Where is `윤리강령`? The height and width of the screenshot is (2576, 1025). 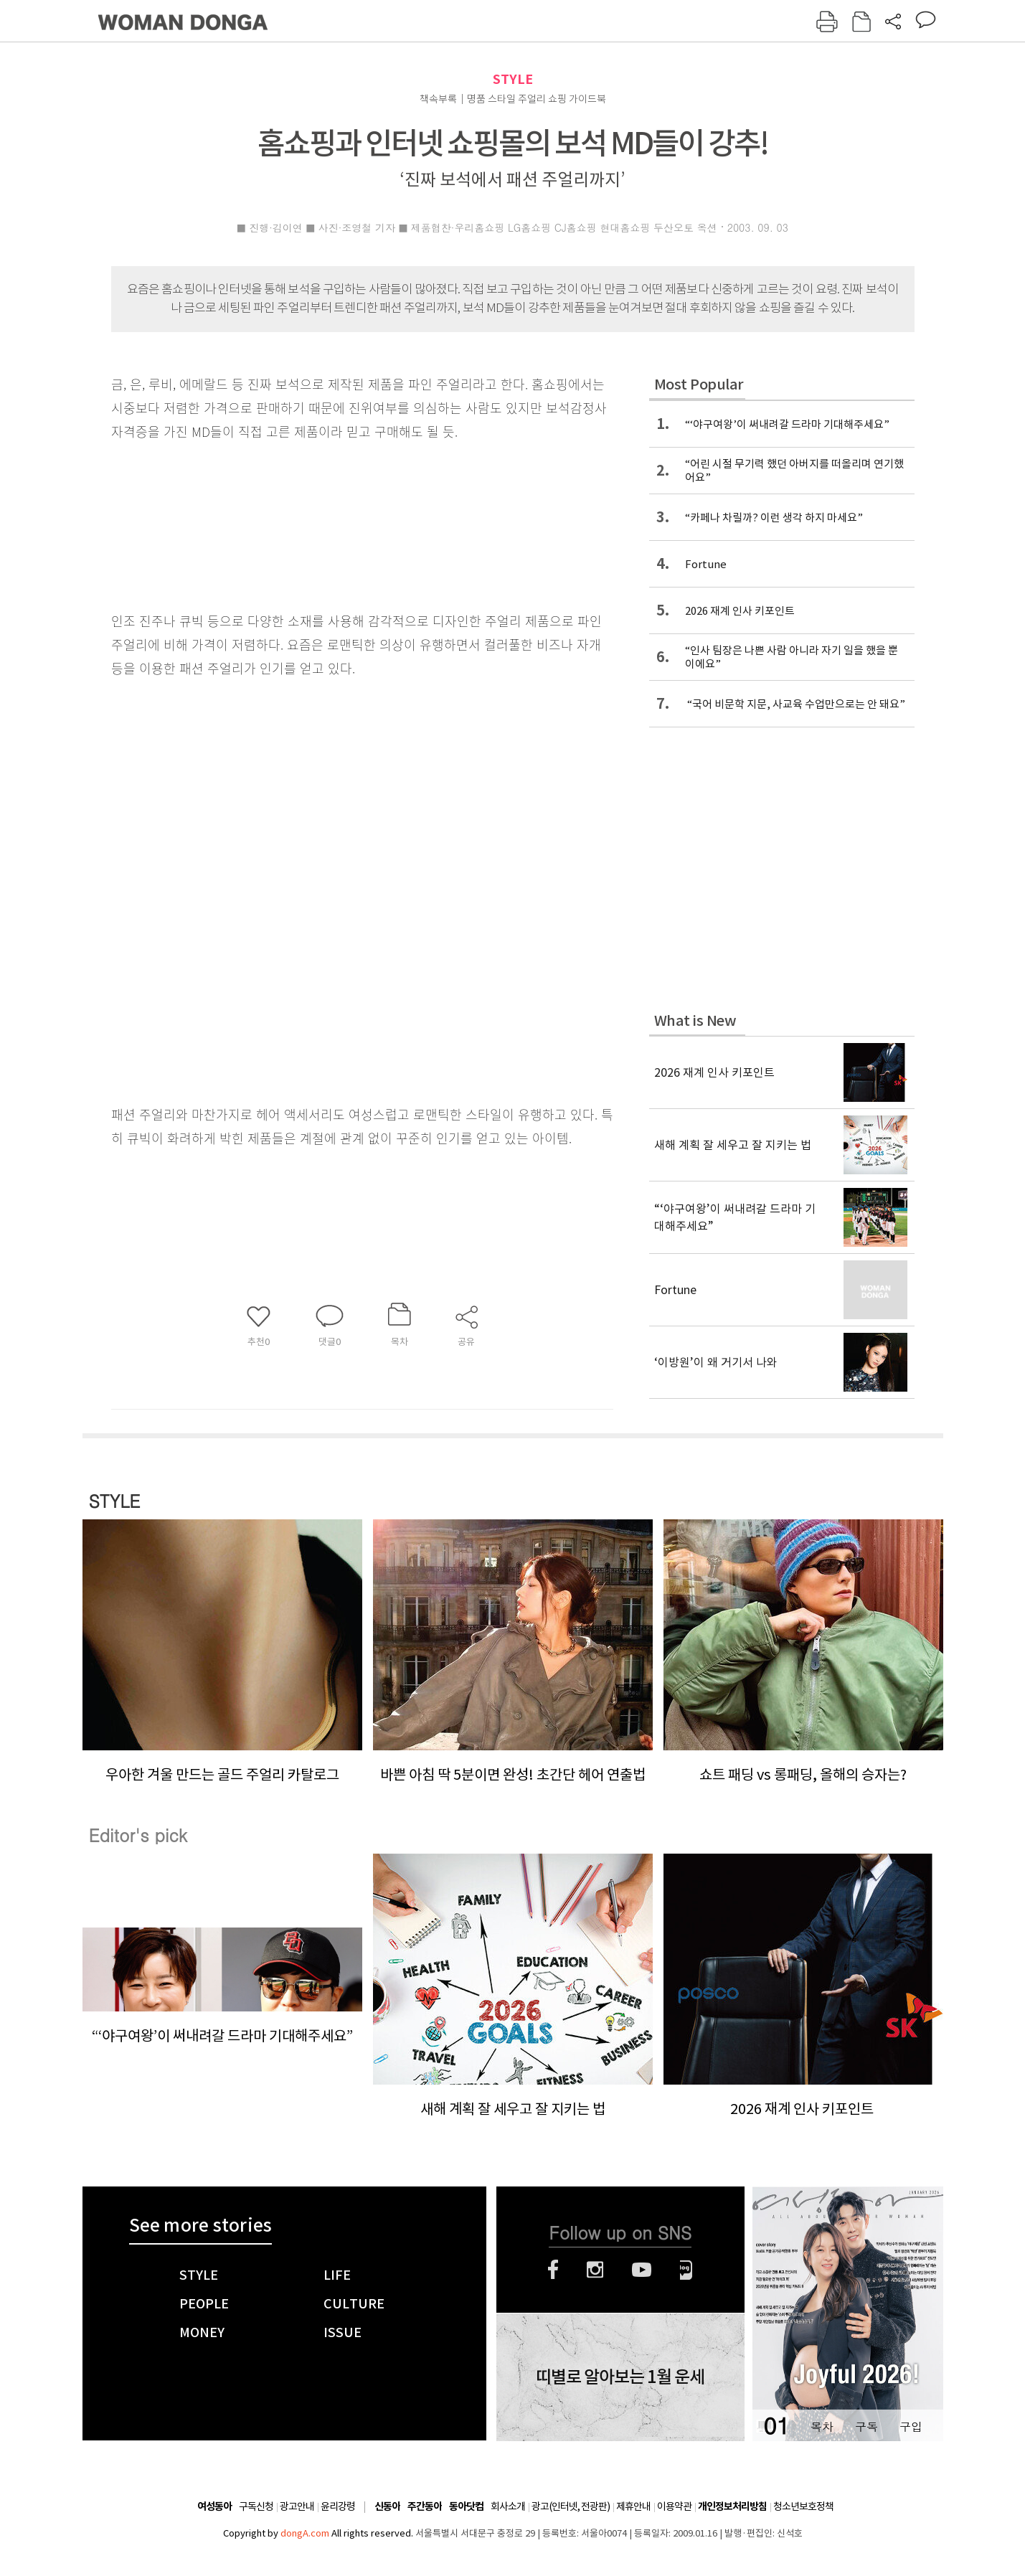
윤리강령 is located at coordinates (338, 2506).